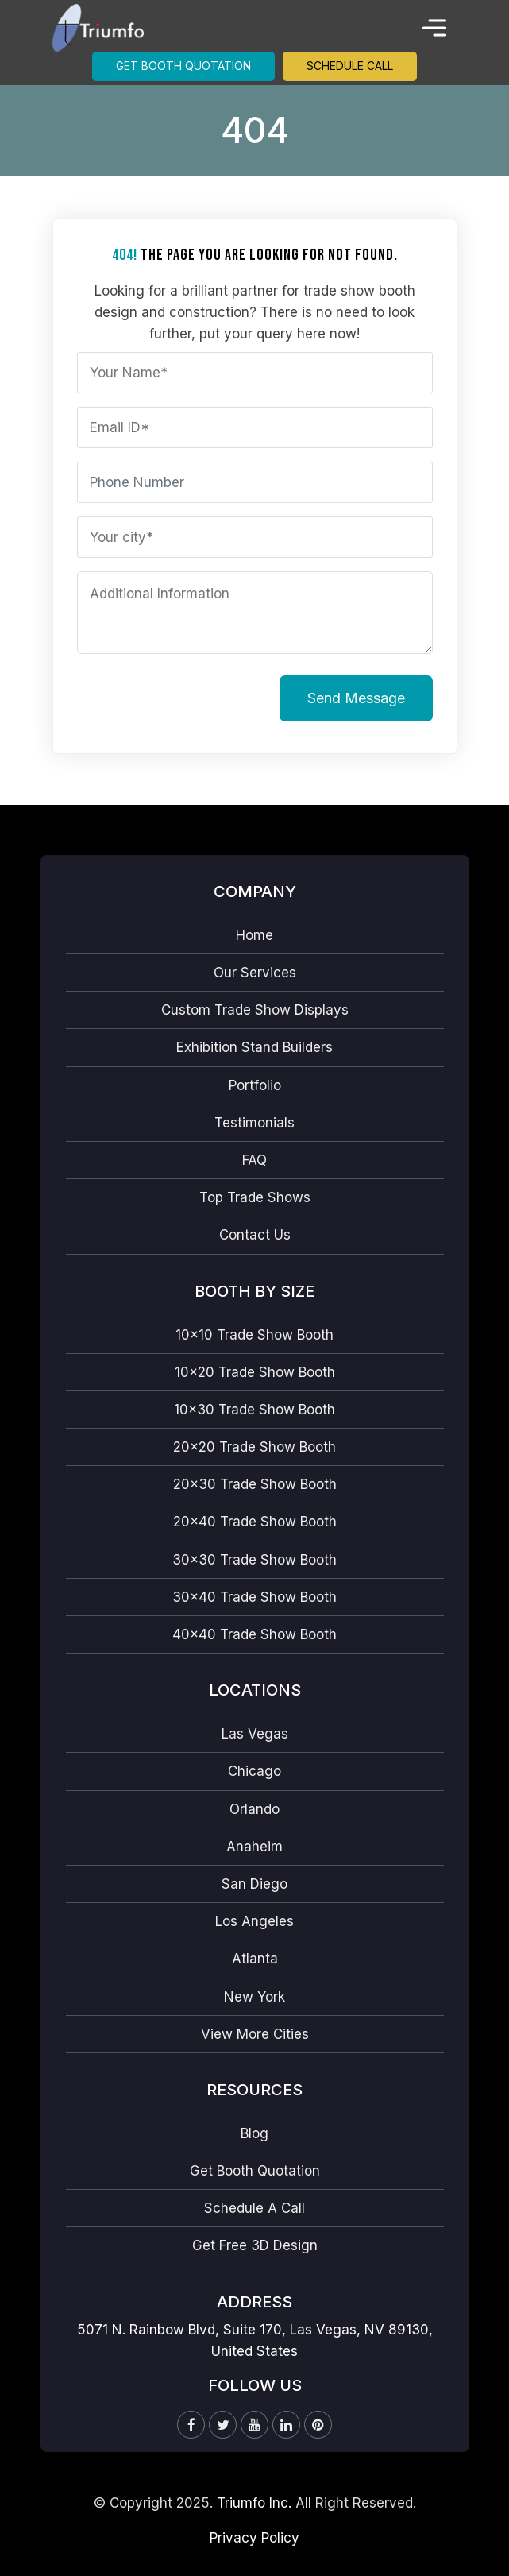 The image size is (509, 2576). What do you see at coordinates (254, 2503) in the screenshot?
I see `Triumfo Inc.` at bounding box center [254, 2503].